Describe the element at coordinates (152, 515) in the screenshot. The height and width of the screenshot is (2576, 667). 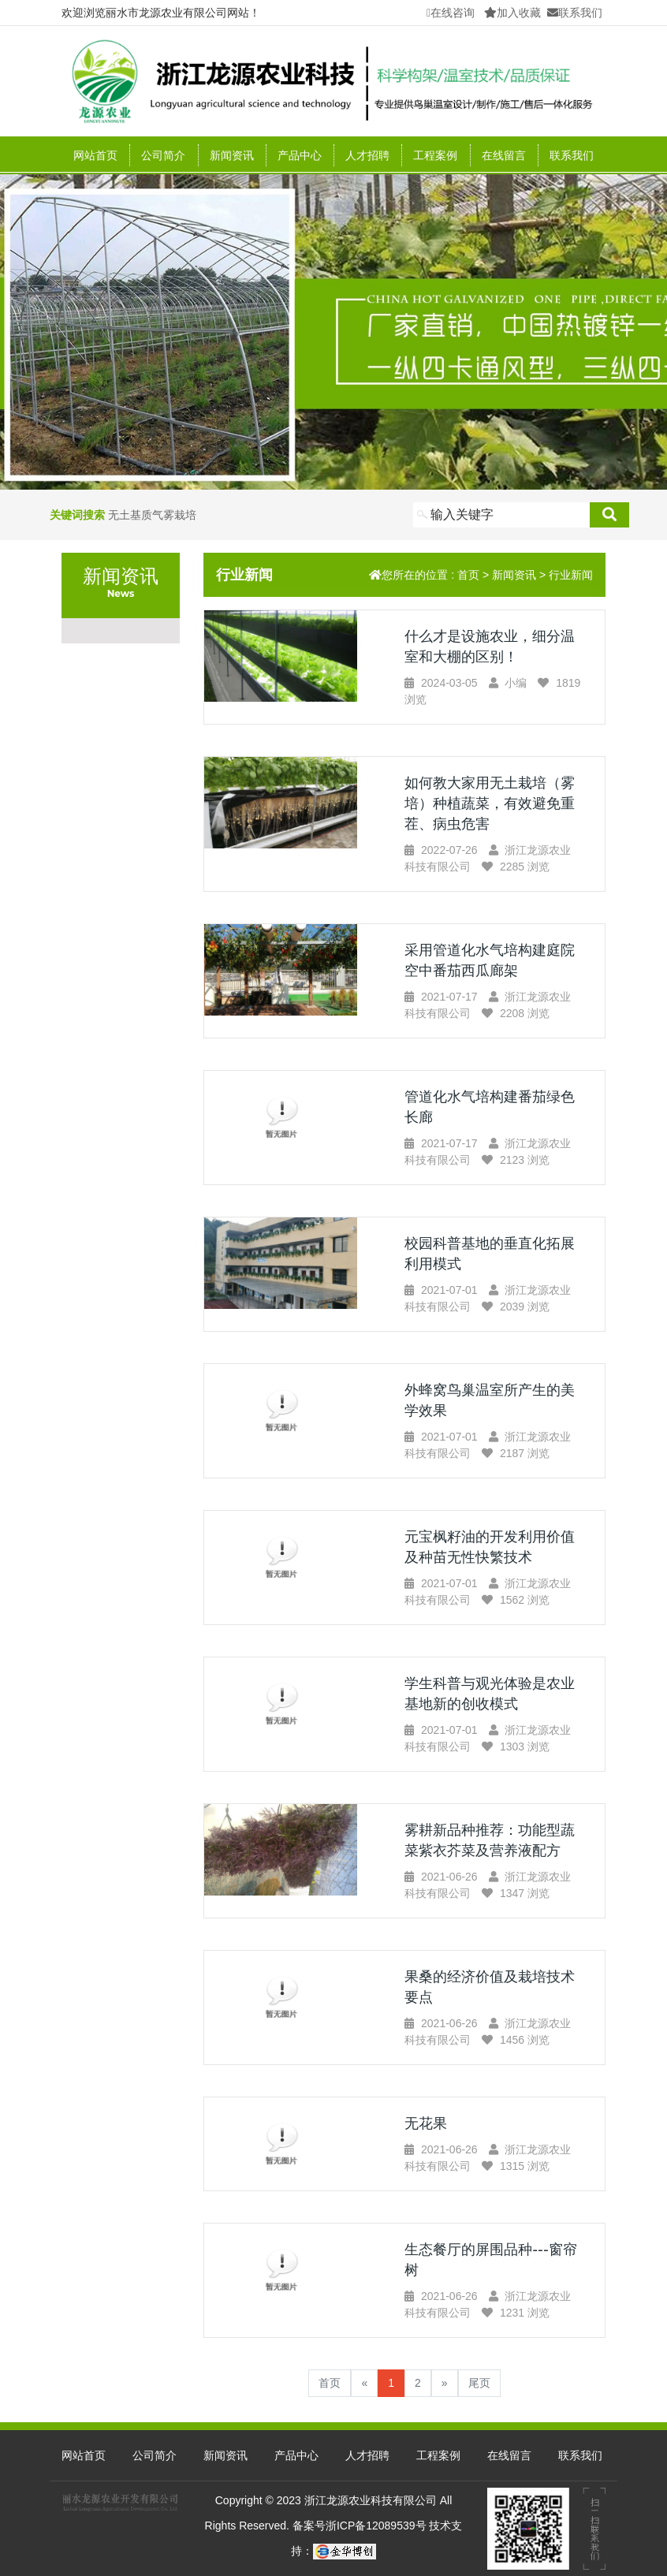
I see `无土基质气雾栽培` at that location.